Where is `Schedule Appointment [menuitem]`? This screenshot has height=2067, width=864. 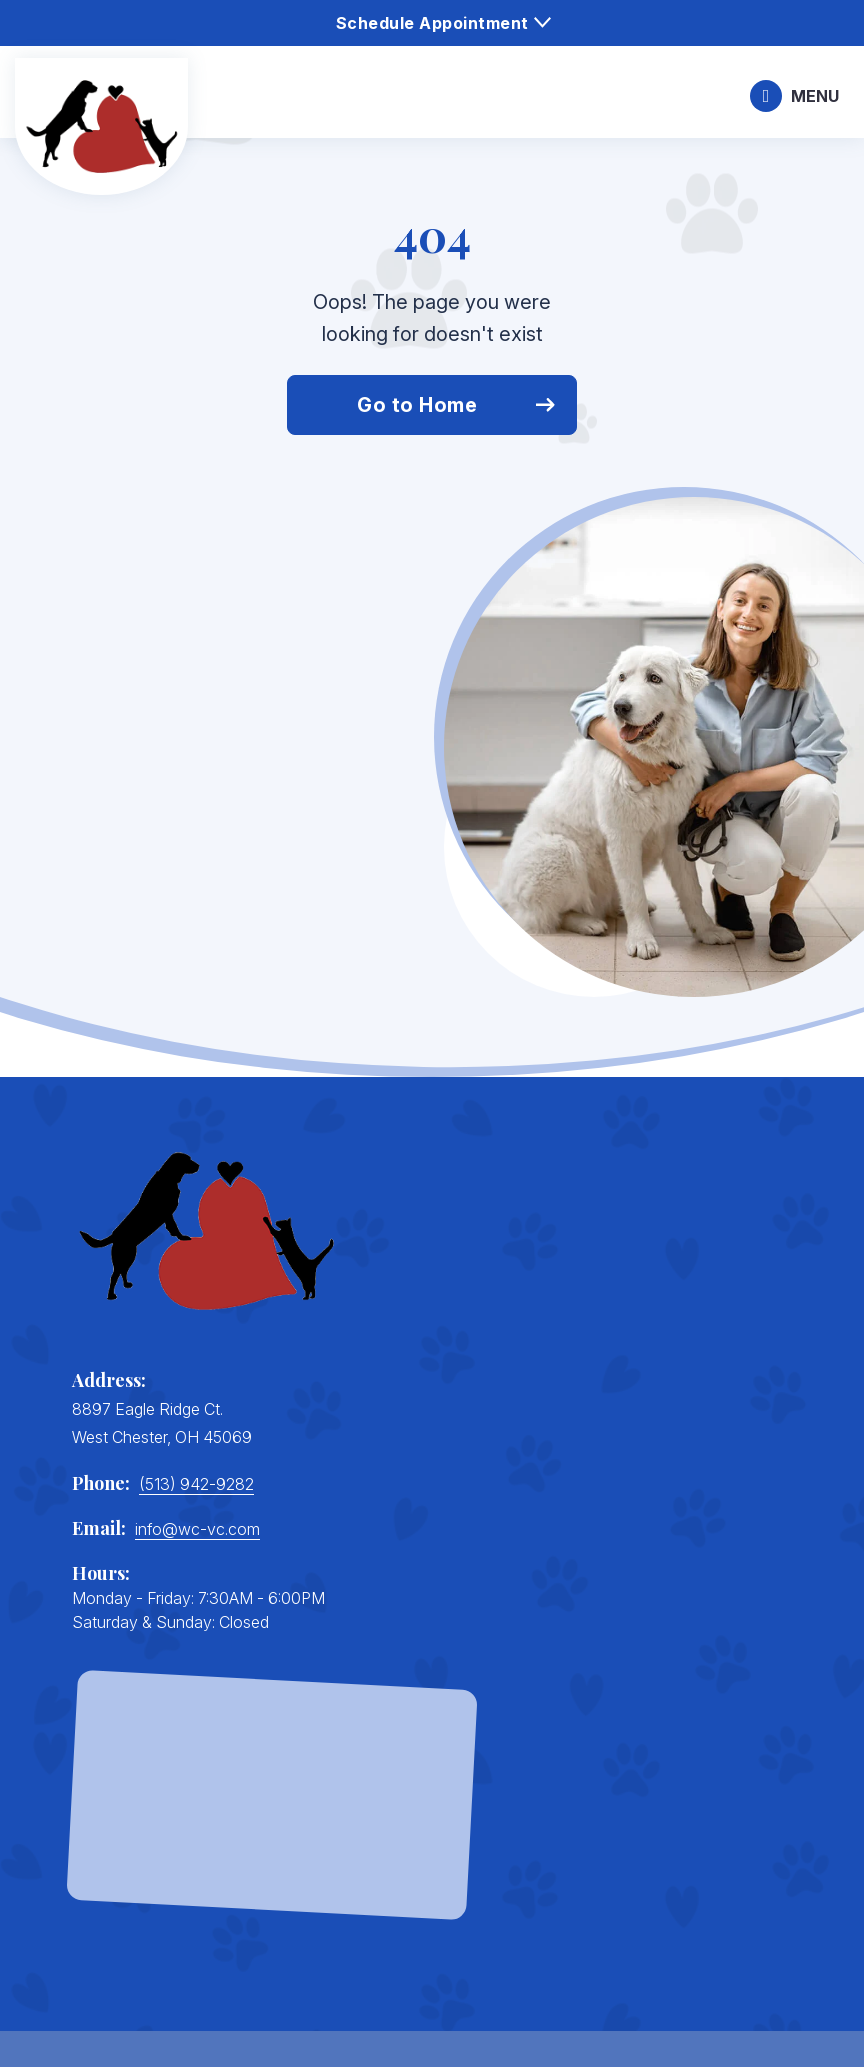 Schedule Appointment [menuitem] is located at coordinates (432, 23).